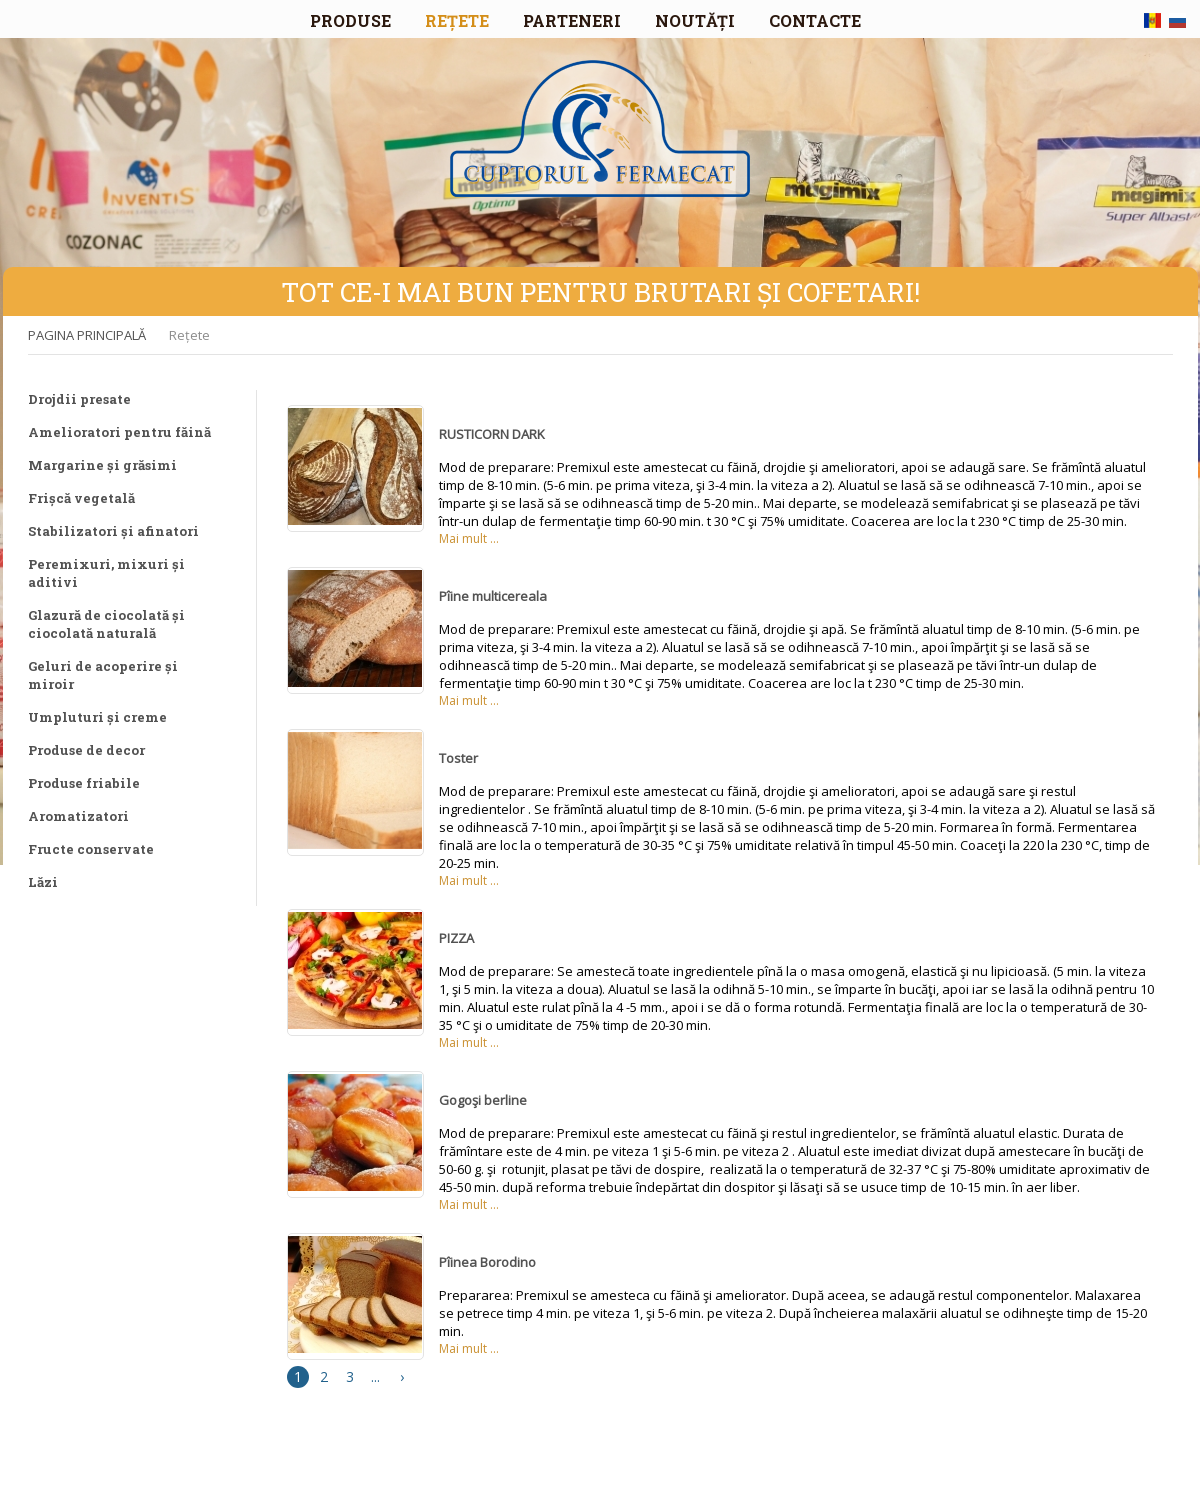 The width and height of the screenshot is (1200, 1492). Describe the element at coordinates (91, 849) in the screenshot. I see `Fructe conservate` at that location.